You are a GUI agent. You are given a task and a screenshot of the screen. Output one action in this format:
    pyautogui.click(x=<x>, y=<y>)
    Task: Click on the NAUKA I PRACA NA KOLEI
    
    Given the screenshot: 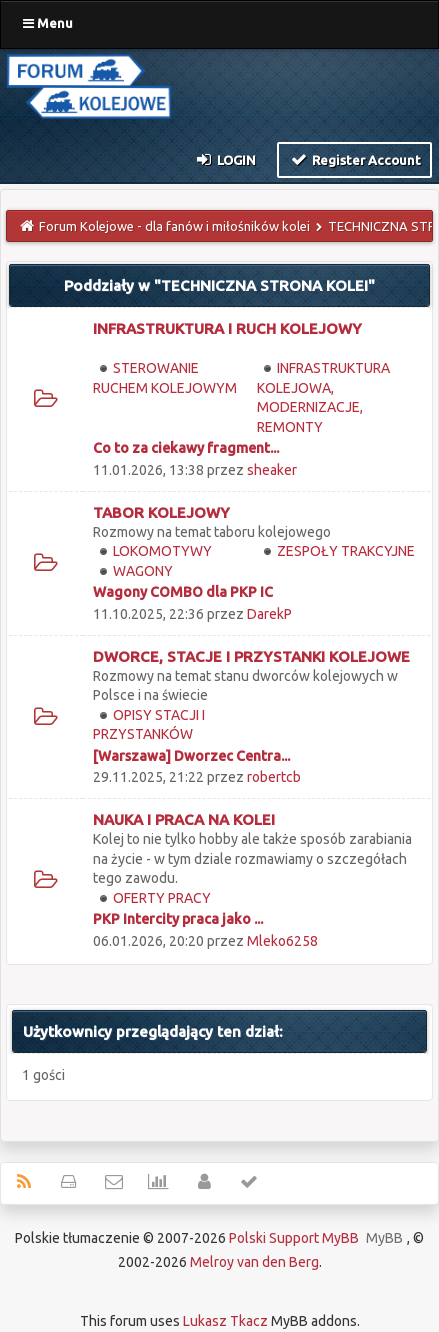 What is the action you would take?
    pyautogui.click(x=184, y=819)
    